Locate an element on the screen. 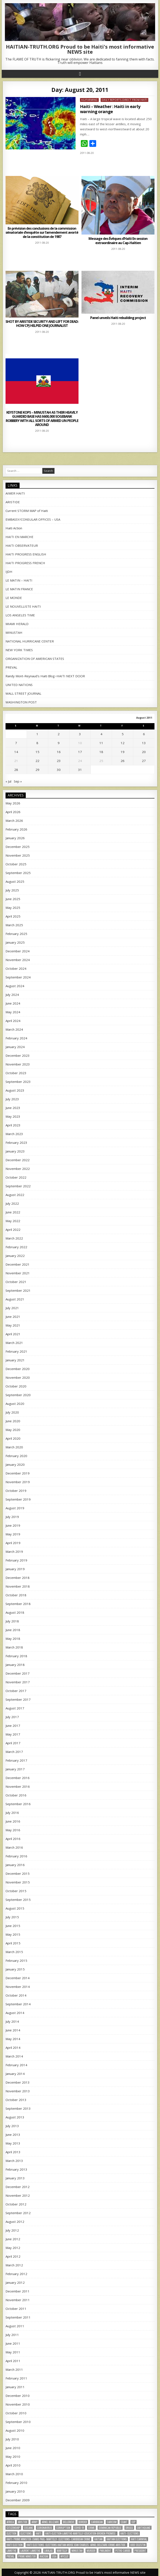 The image size is (160, 2576). January 2026 is located at coordinates (15, 838).